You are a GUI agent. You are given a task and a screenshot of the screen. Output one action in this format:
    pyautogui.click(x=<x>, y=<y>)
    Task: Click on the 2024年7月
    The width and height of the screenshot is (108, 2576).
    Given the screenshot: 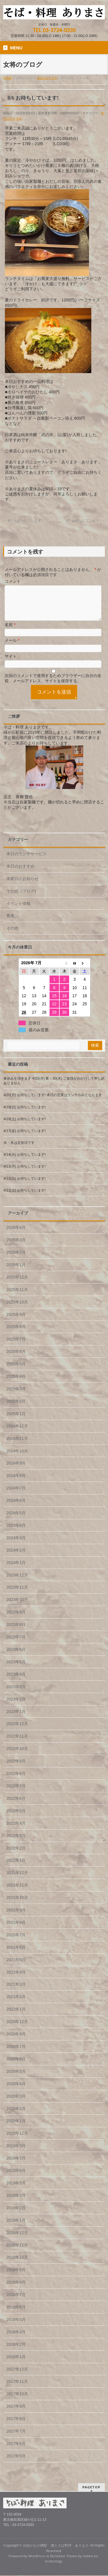 What is the action you would take?
    pyautogui.click(x=16, y=1495)
    